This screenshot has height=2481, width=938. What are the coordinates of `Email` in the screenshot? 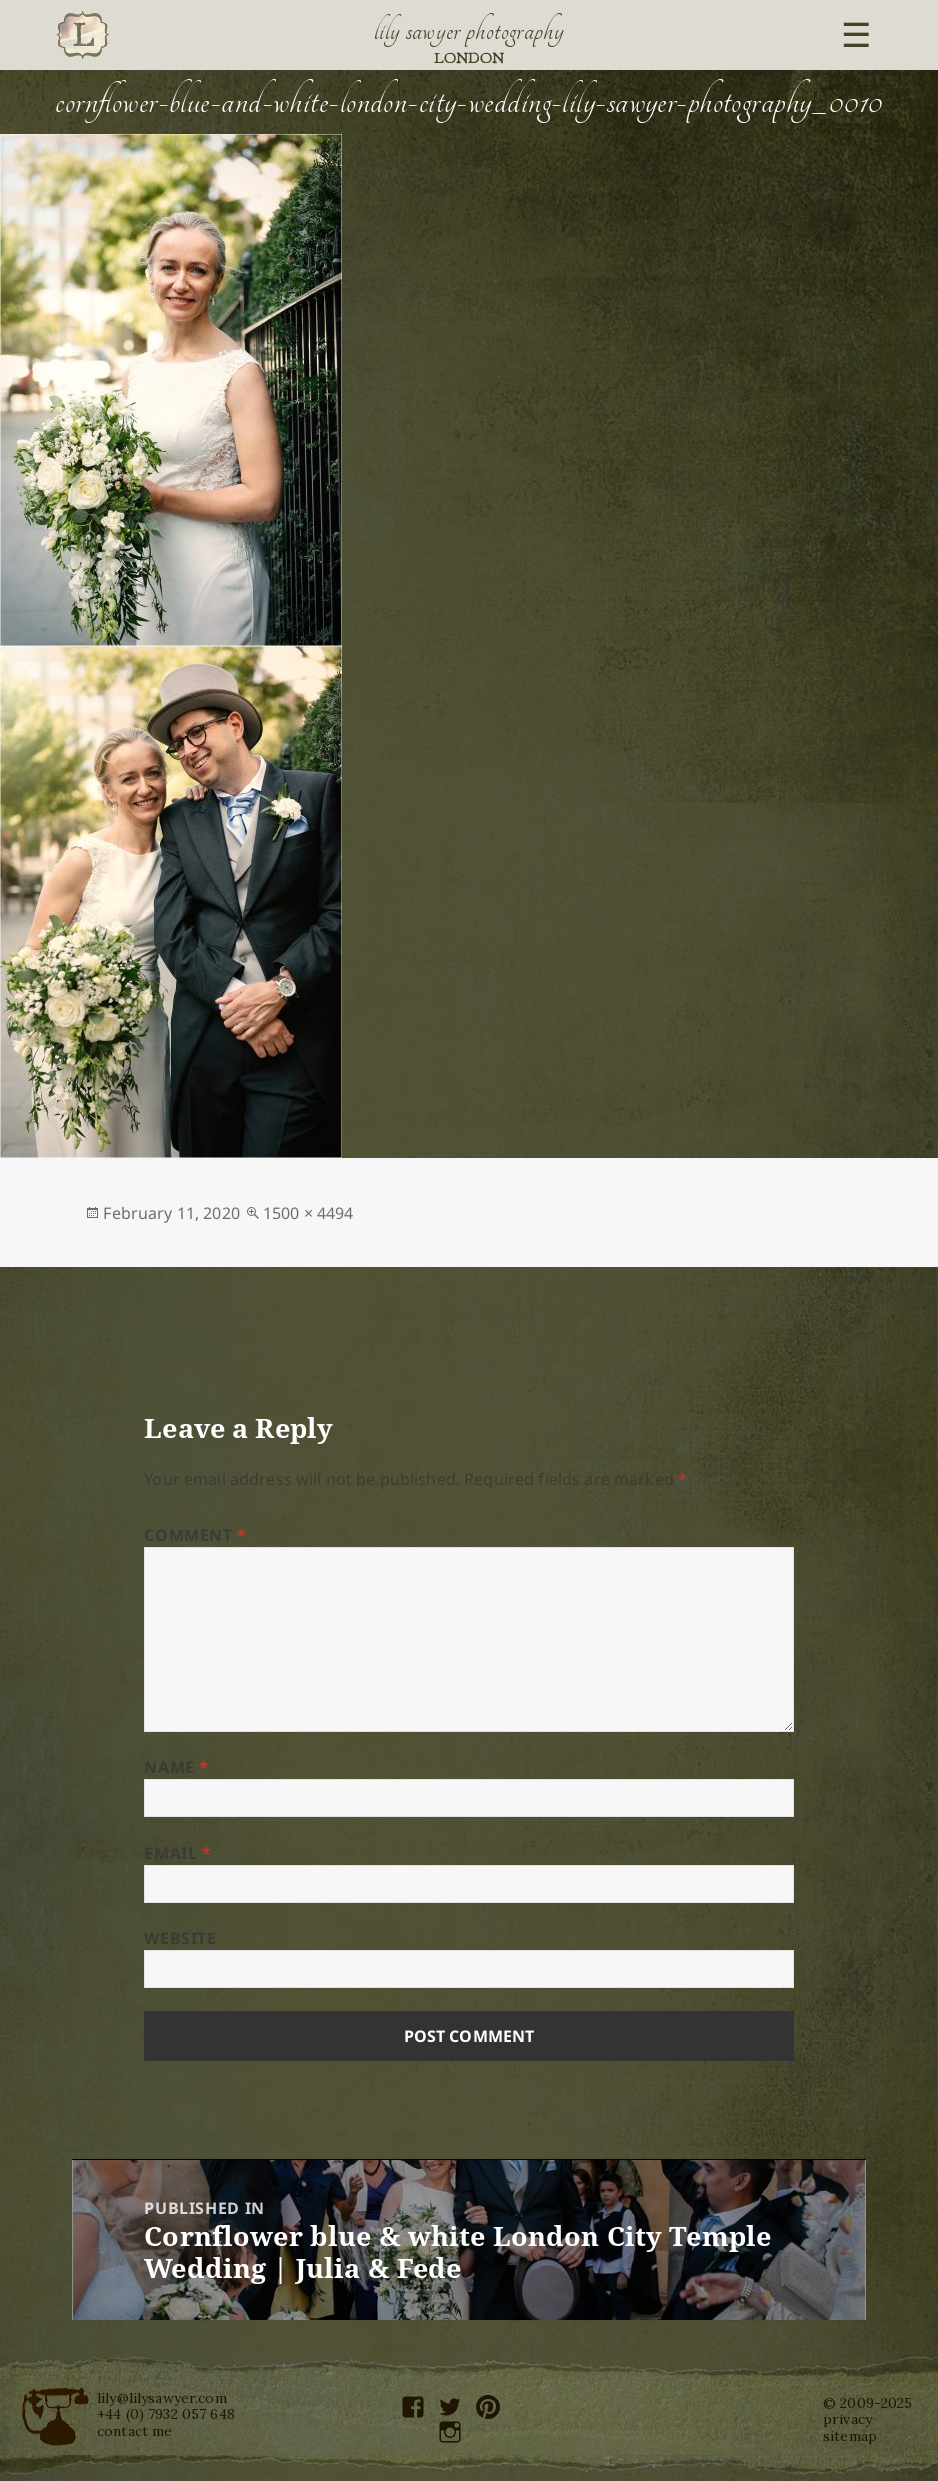 It's located at (177, 1853).